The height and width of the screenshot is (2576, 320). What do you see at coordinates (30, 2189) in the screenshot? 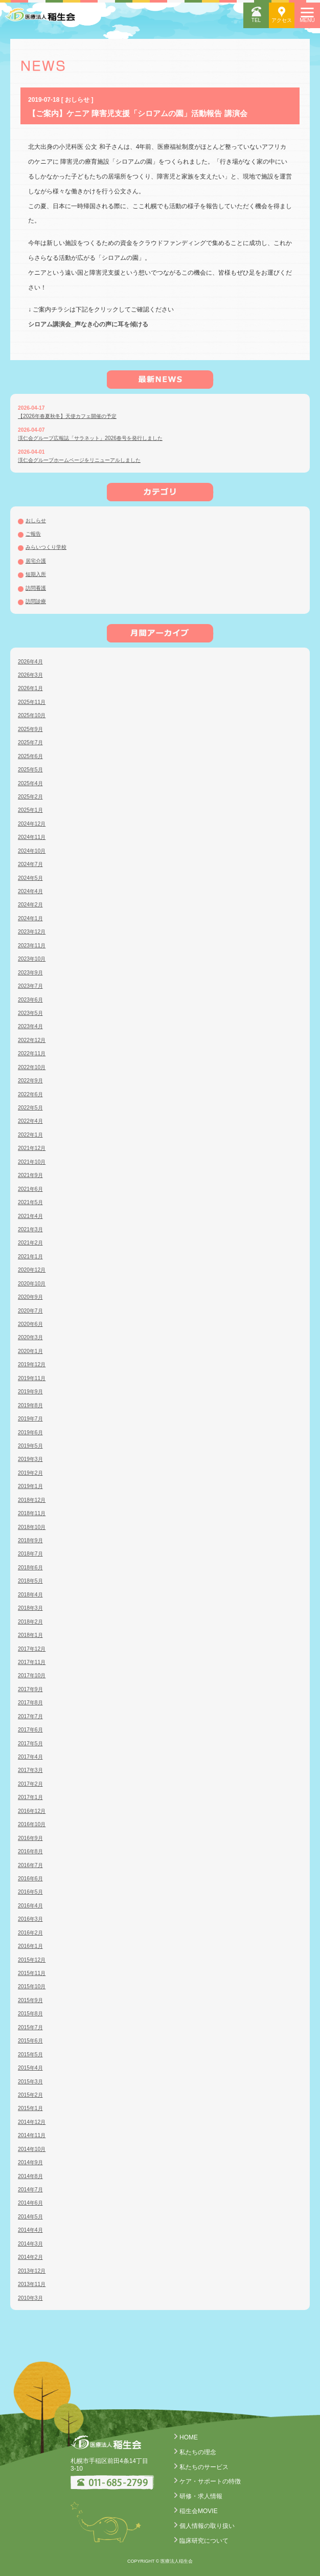
I see `2014年7月` at bounding box center [30, 2189].